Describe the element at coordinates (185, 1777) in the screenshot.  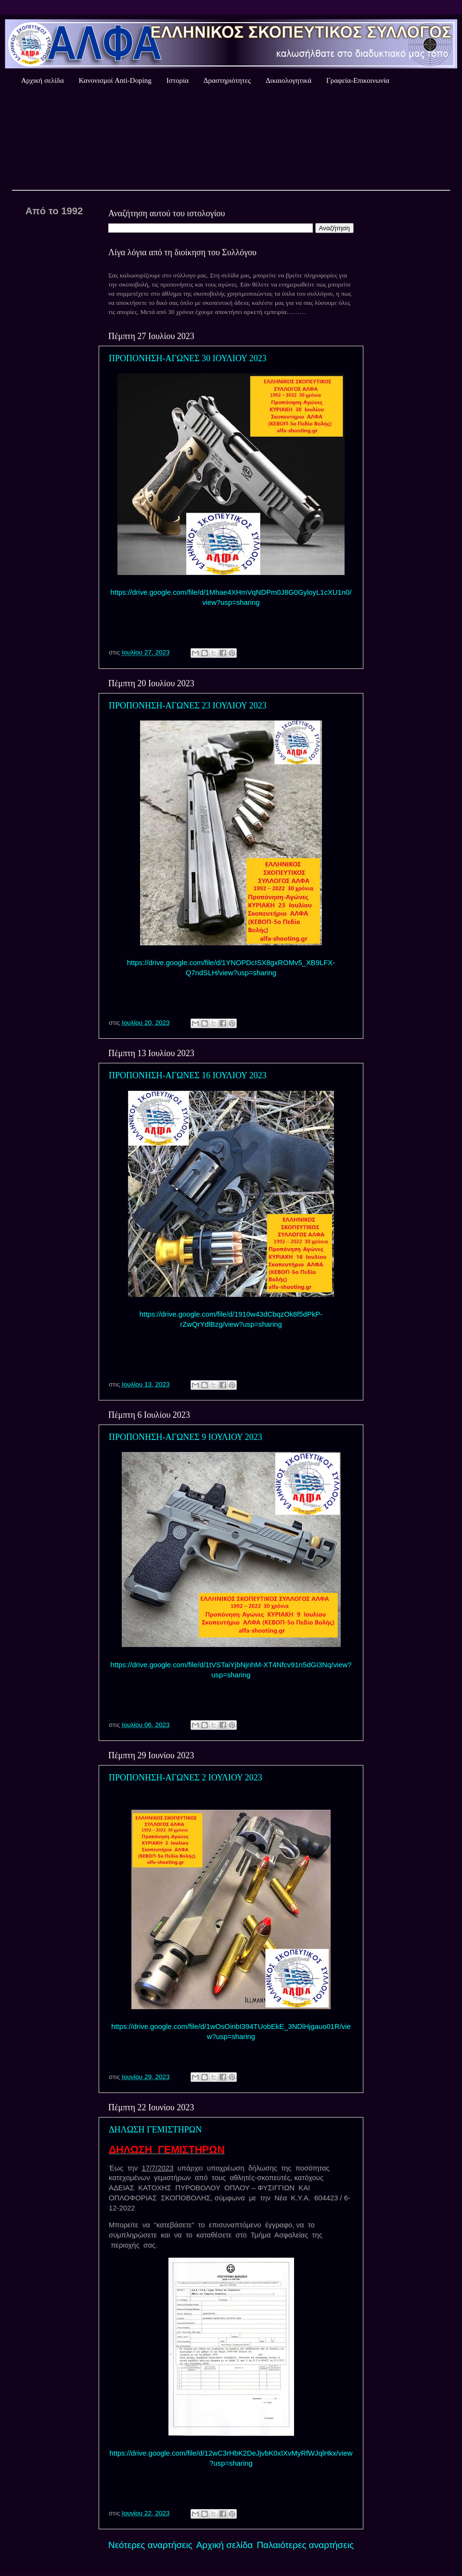
I see `ΠΡΟΠΟΝΗΣΗ-ΑΓΩΝΕΣ 2 ΙΟΥΛΙΟΥ 2023` at that location.